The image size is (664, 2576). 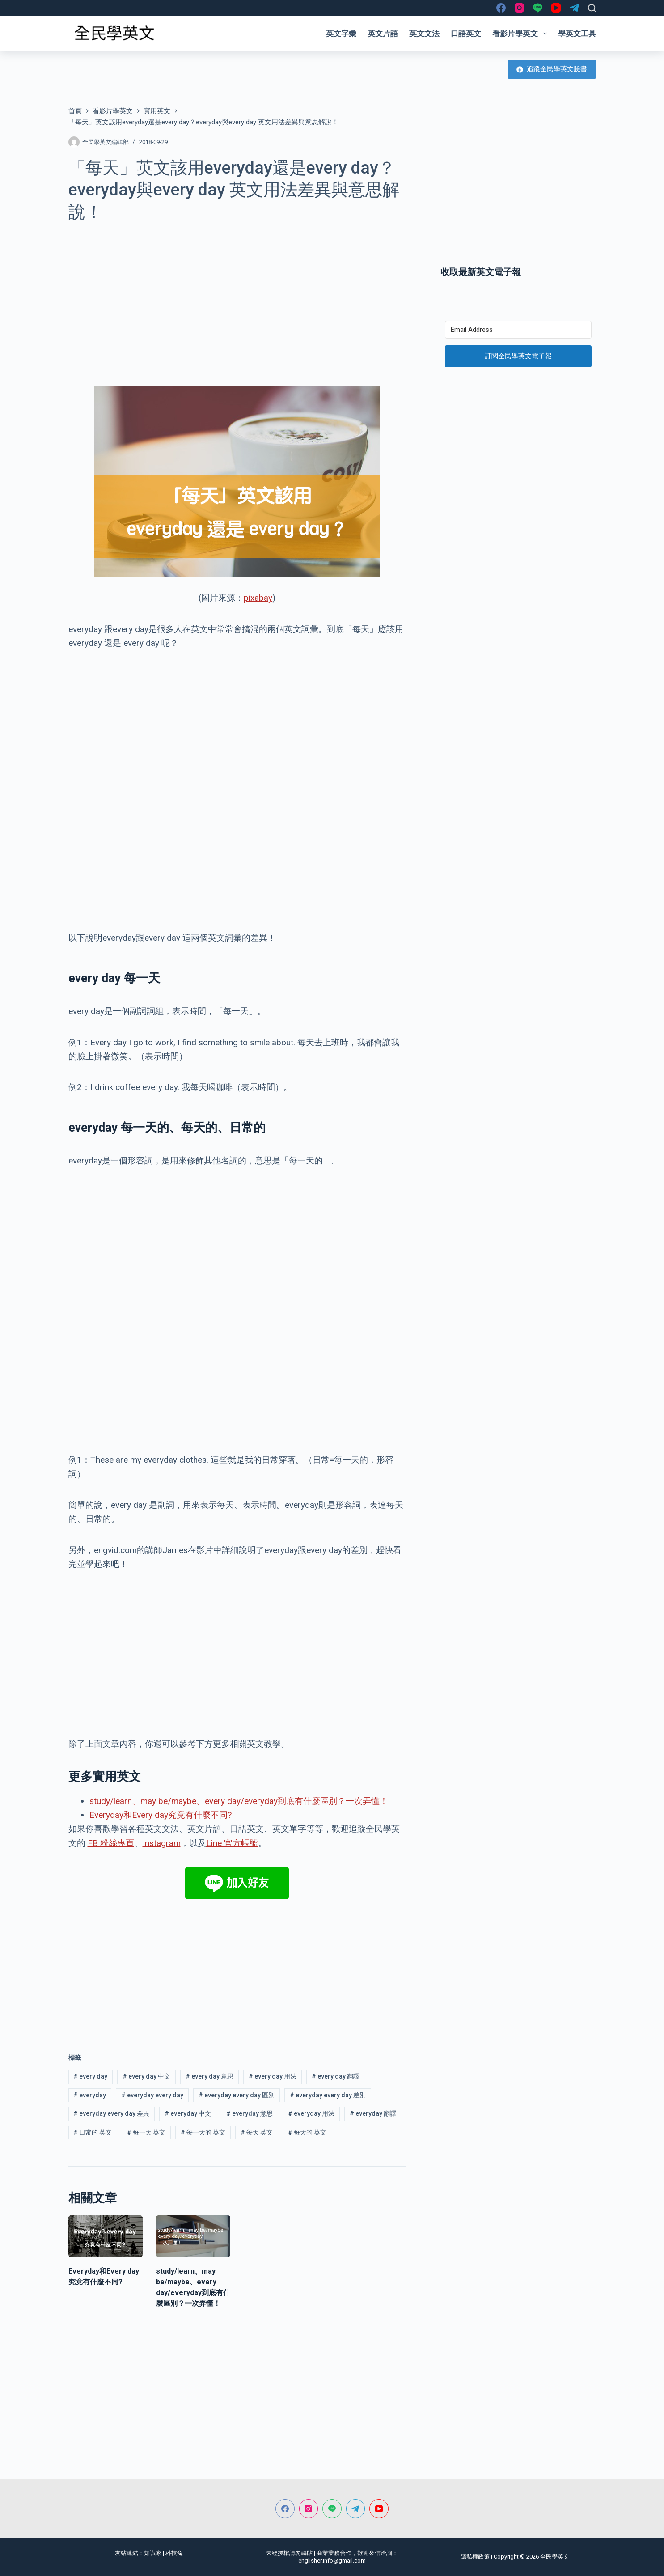 I want to click on every day 用法, so click(x=272, y=2076).